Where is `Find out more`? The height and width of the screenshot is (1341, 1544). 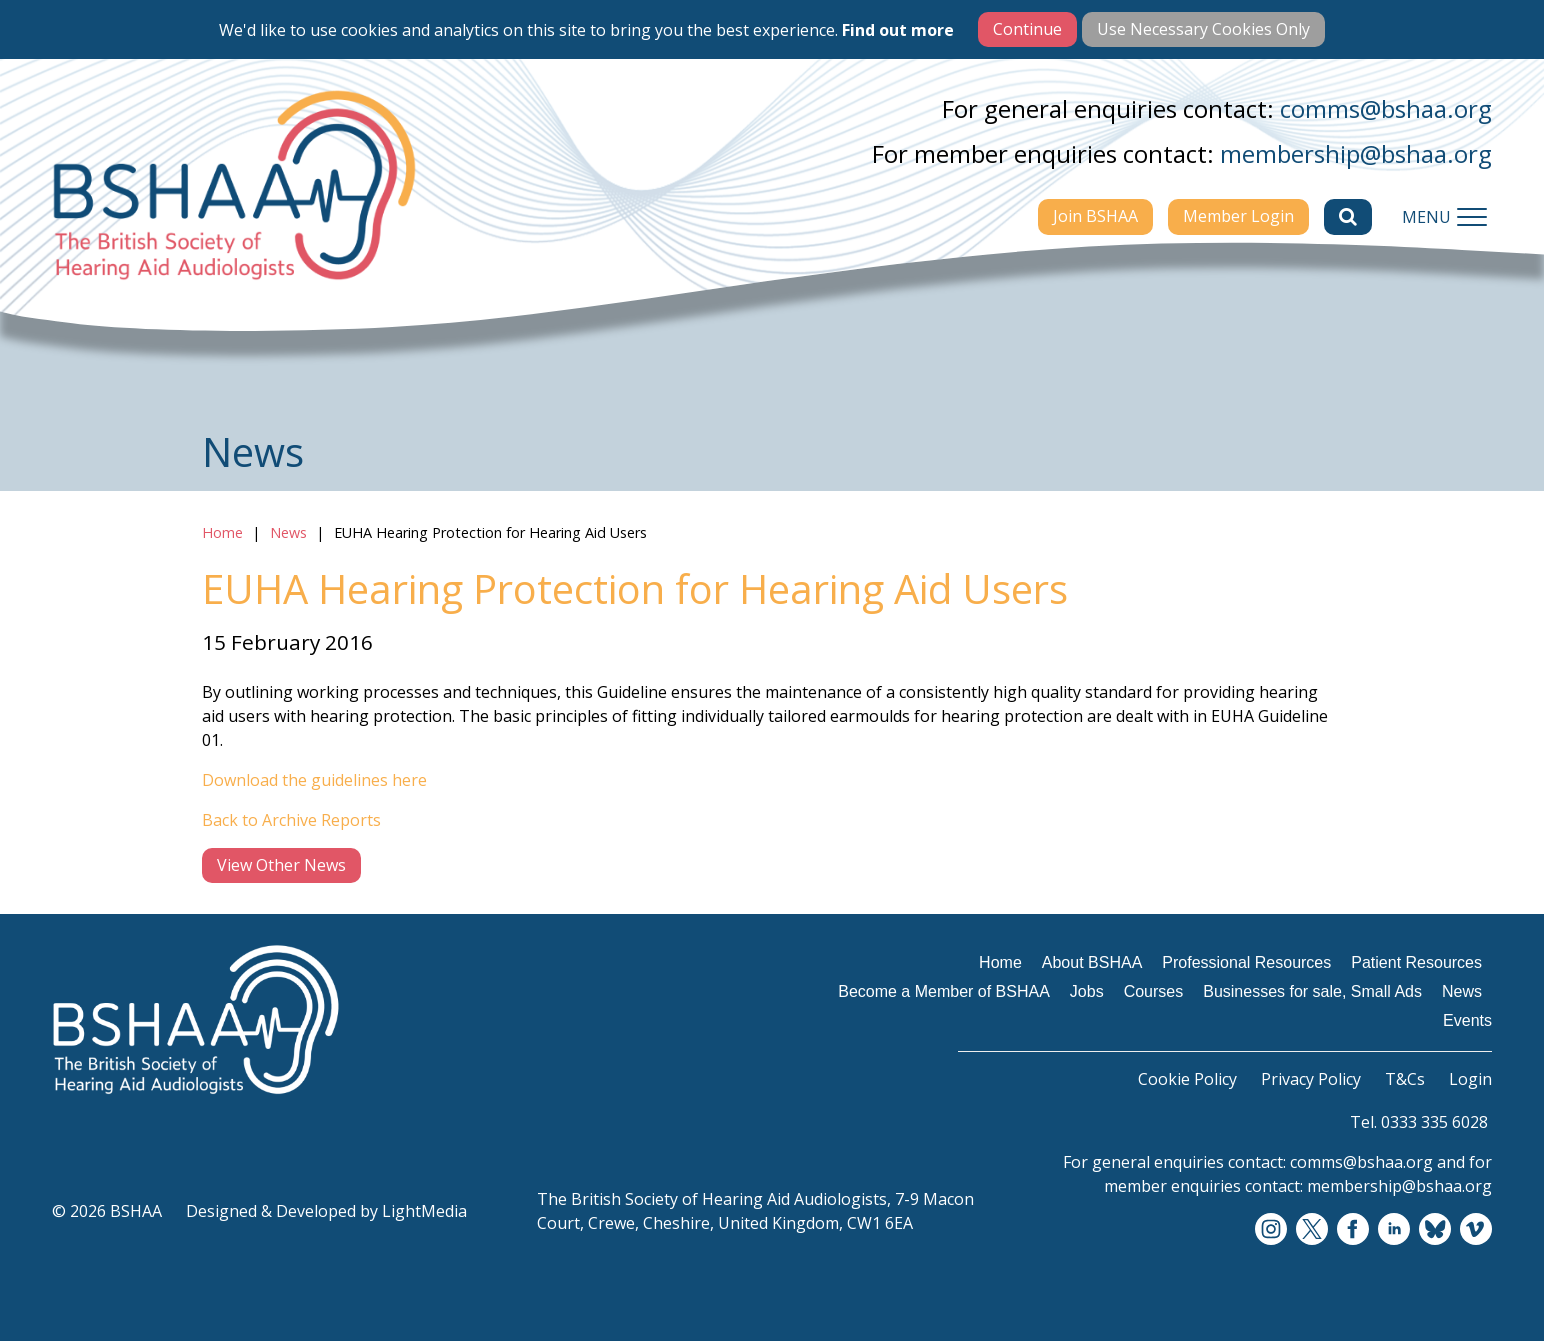
Find out more is located at coordinates (898, 30).